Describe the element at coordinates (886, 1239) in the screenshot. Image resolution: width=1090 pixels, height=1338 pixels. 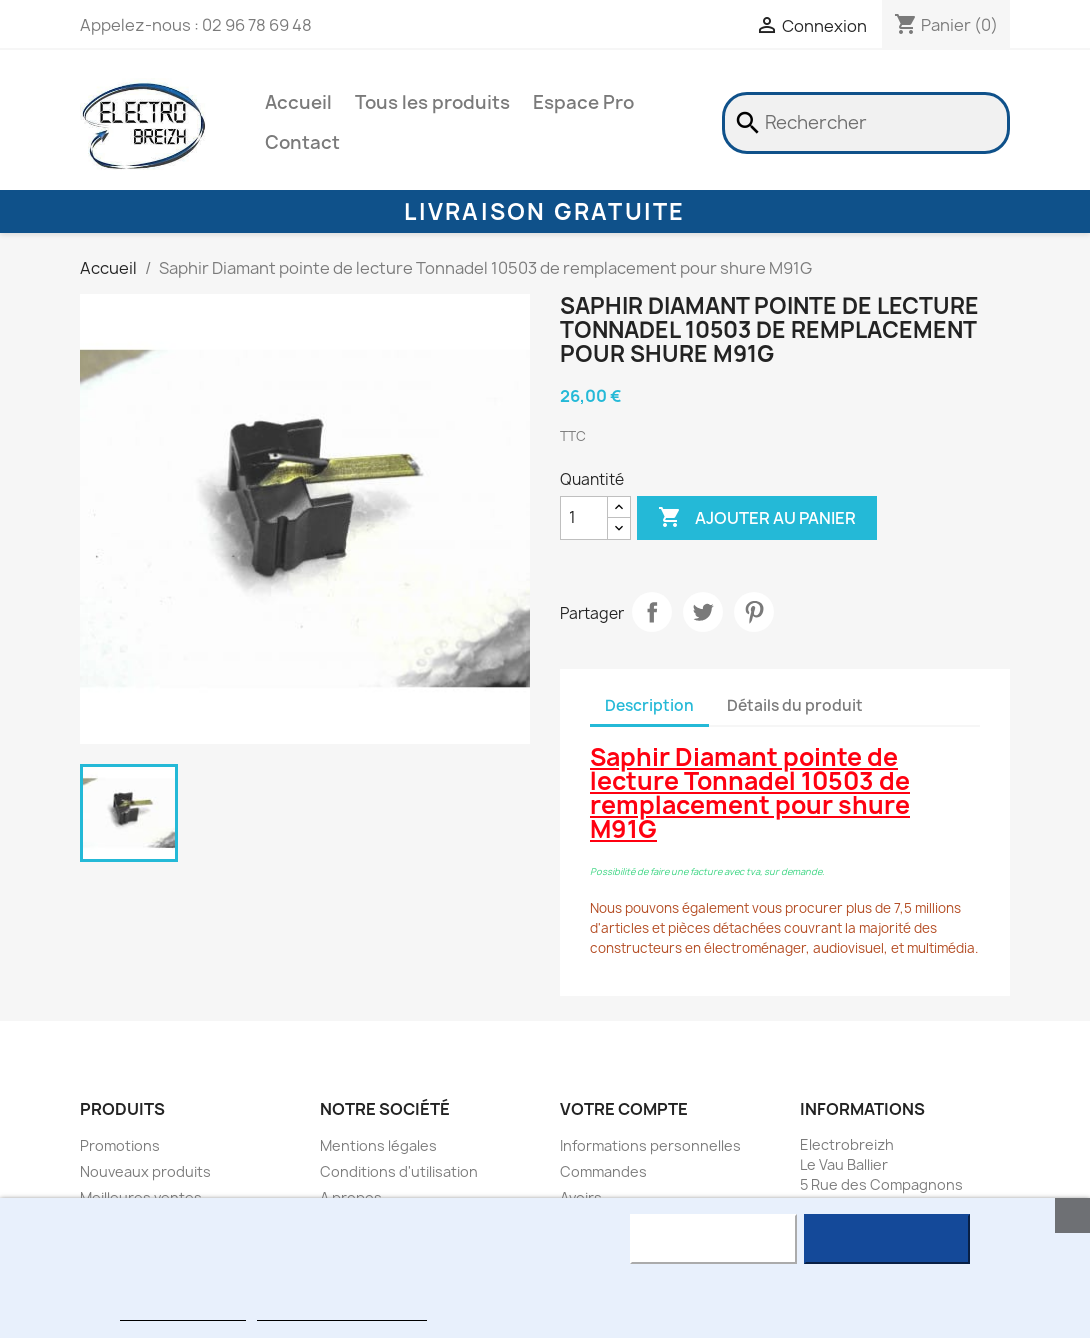
I see `J'accepte` at that location.